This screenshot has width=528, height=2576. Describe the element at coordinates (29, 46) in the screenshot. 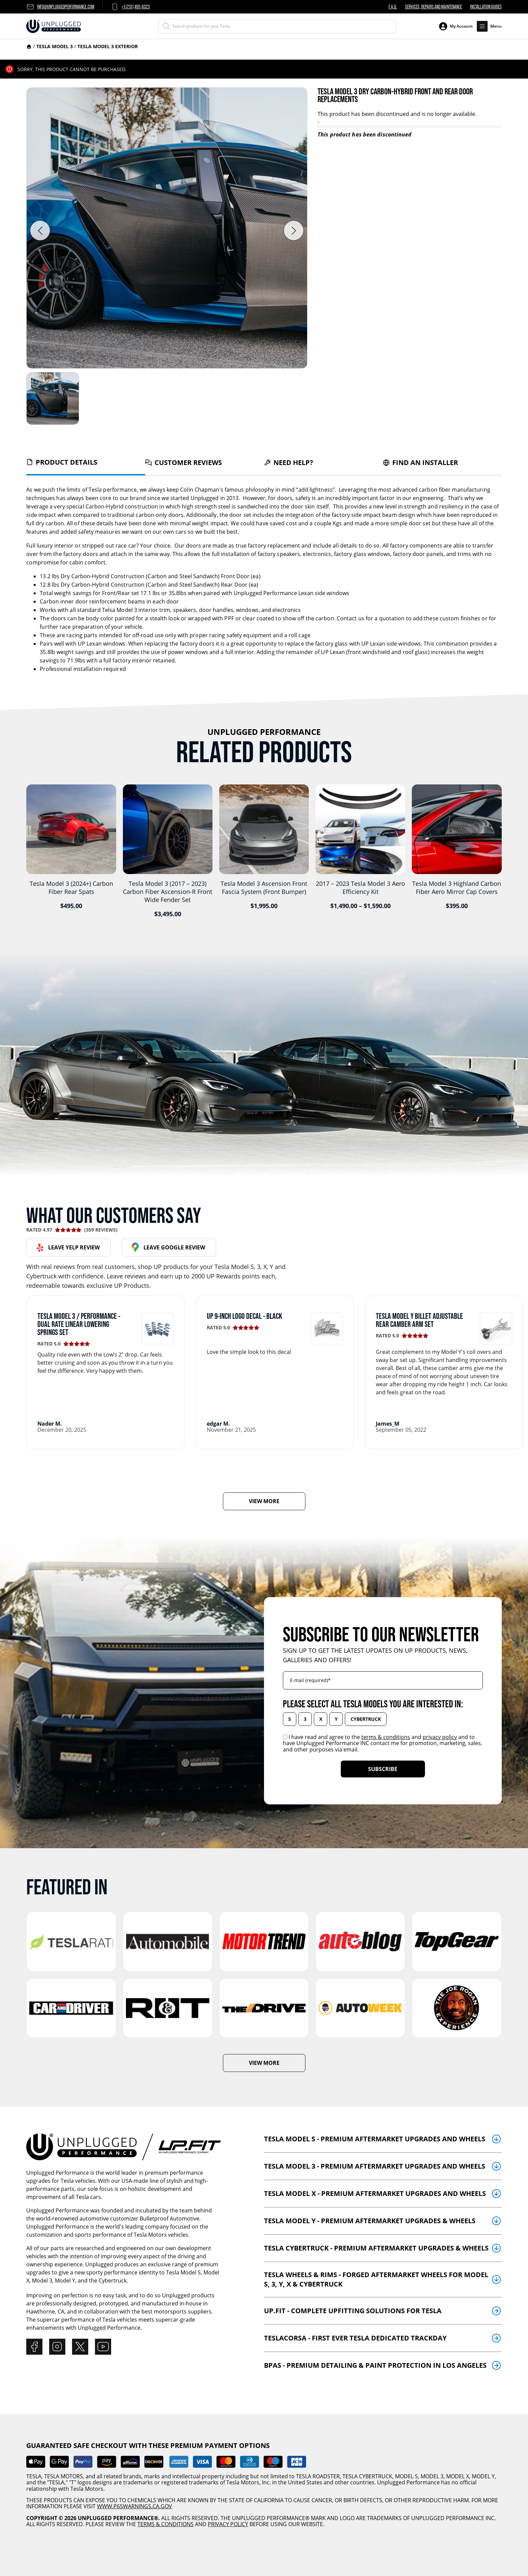

I see `Home` at that location.